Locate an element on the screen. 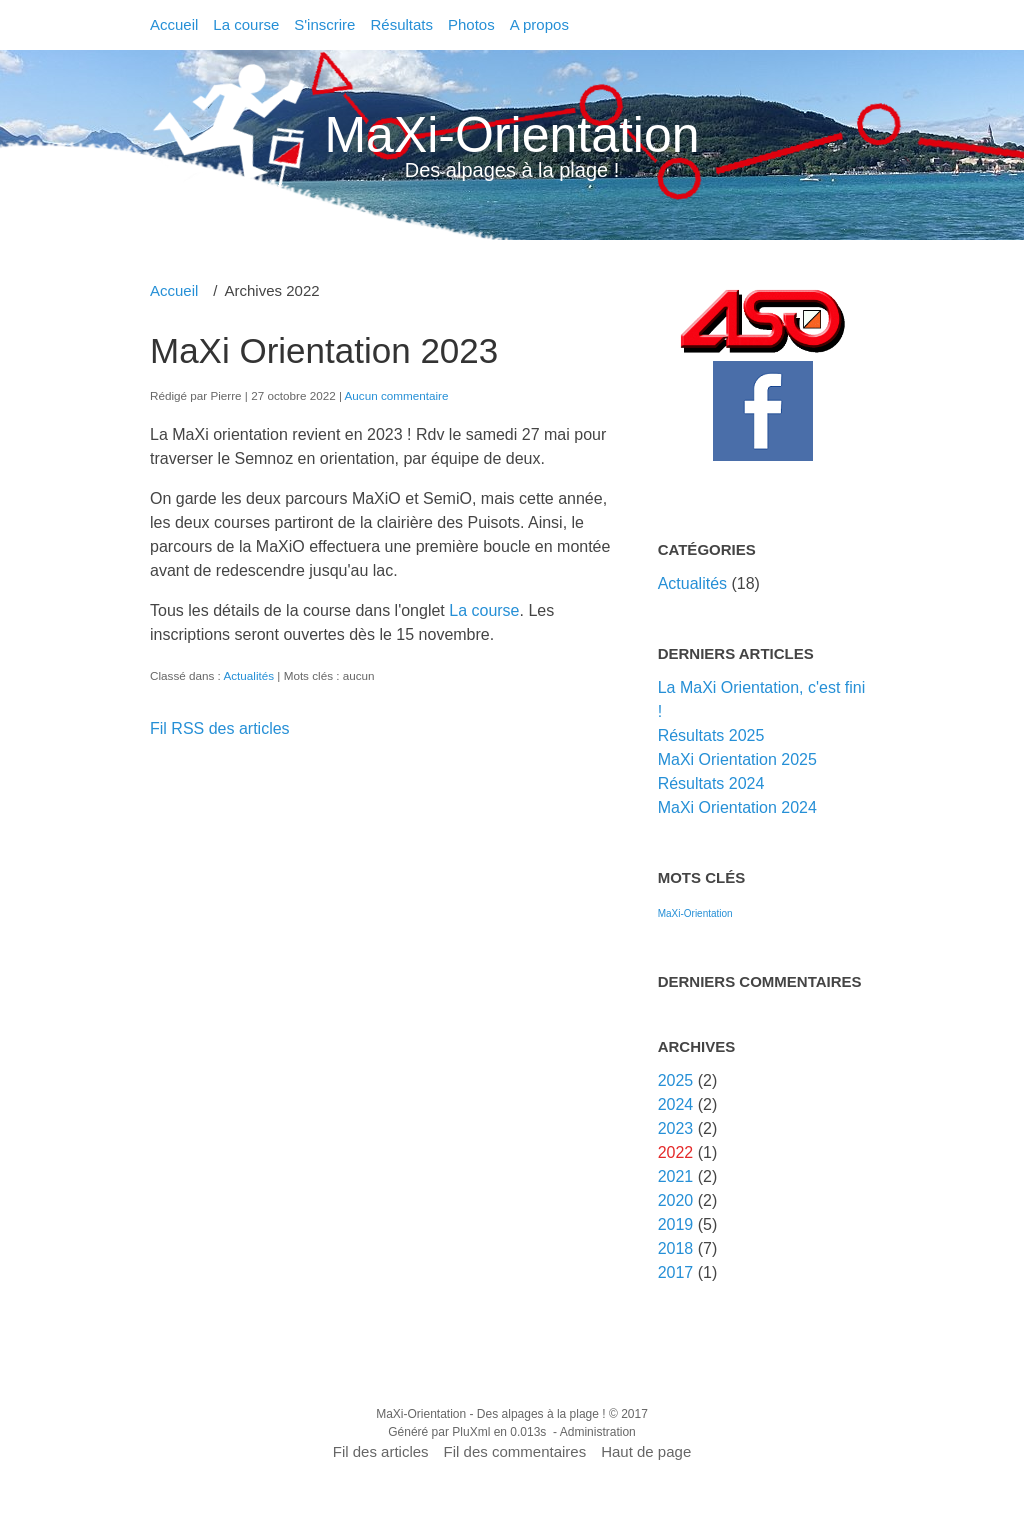 The width and height of the screenshot is (1024, 1523). 2025 is located at coordinates (676, 1080).